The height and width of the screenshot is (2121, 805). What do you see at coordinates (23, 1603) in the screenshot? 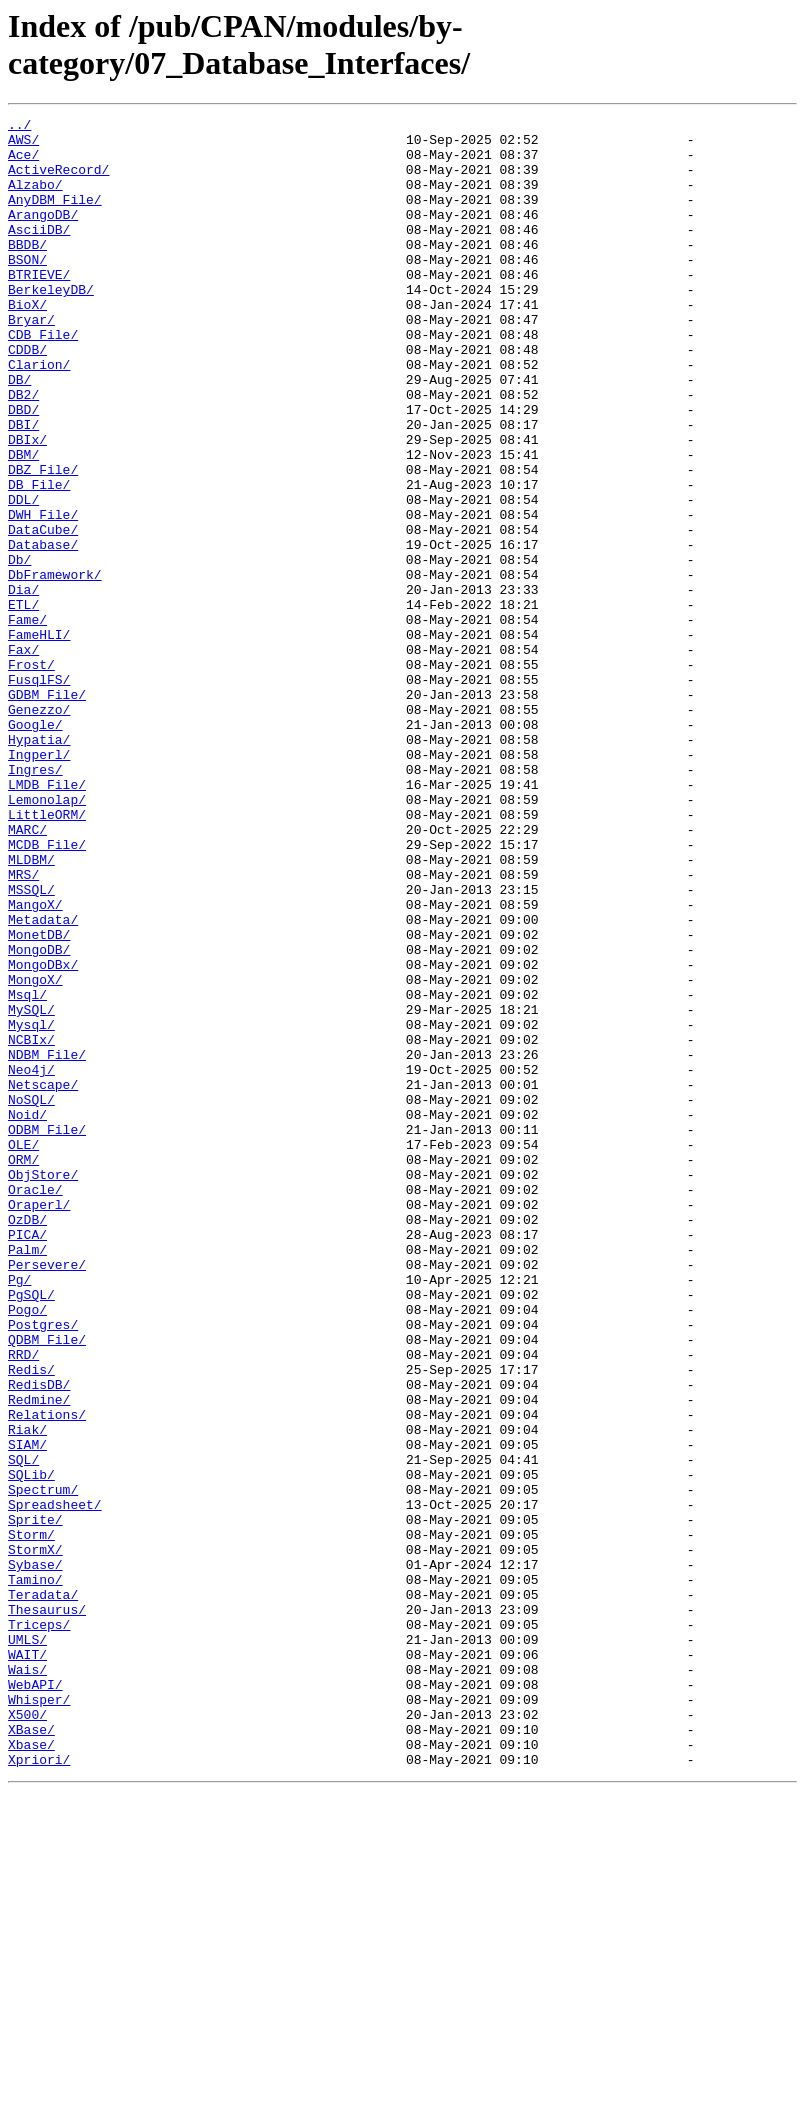
I see `RRD/` at bounding box center [23, 1603].